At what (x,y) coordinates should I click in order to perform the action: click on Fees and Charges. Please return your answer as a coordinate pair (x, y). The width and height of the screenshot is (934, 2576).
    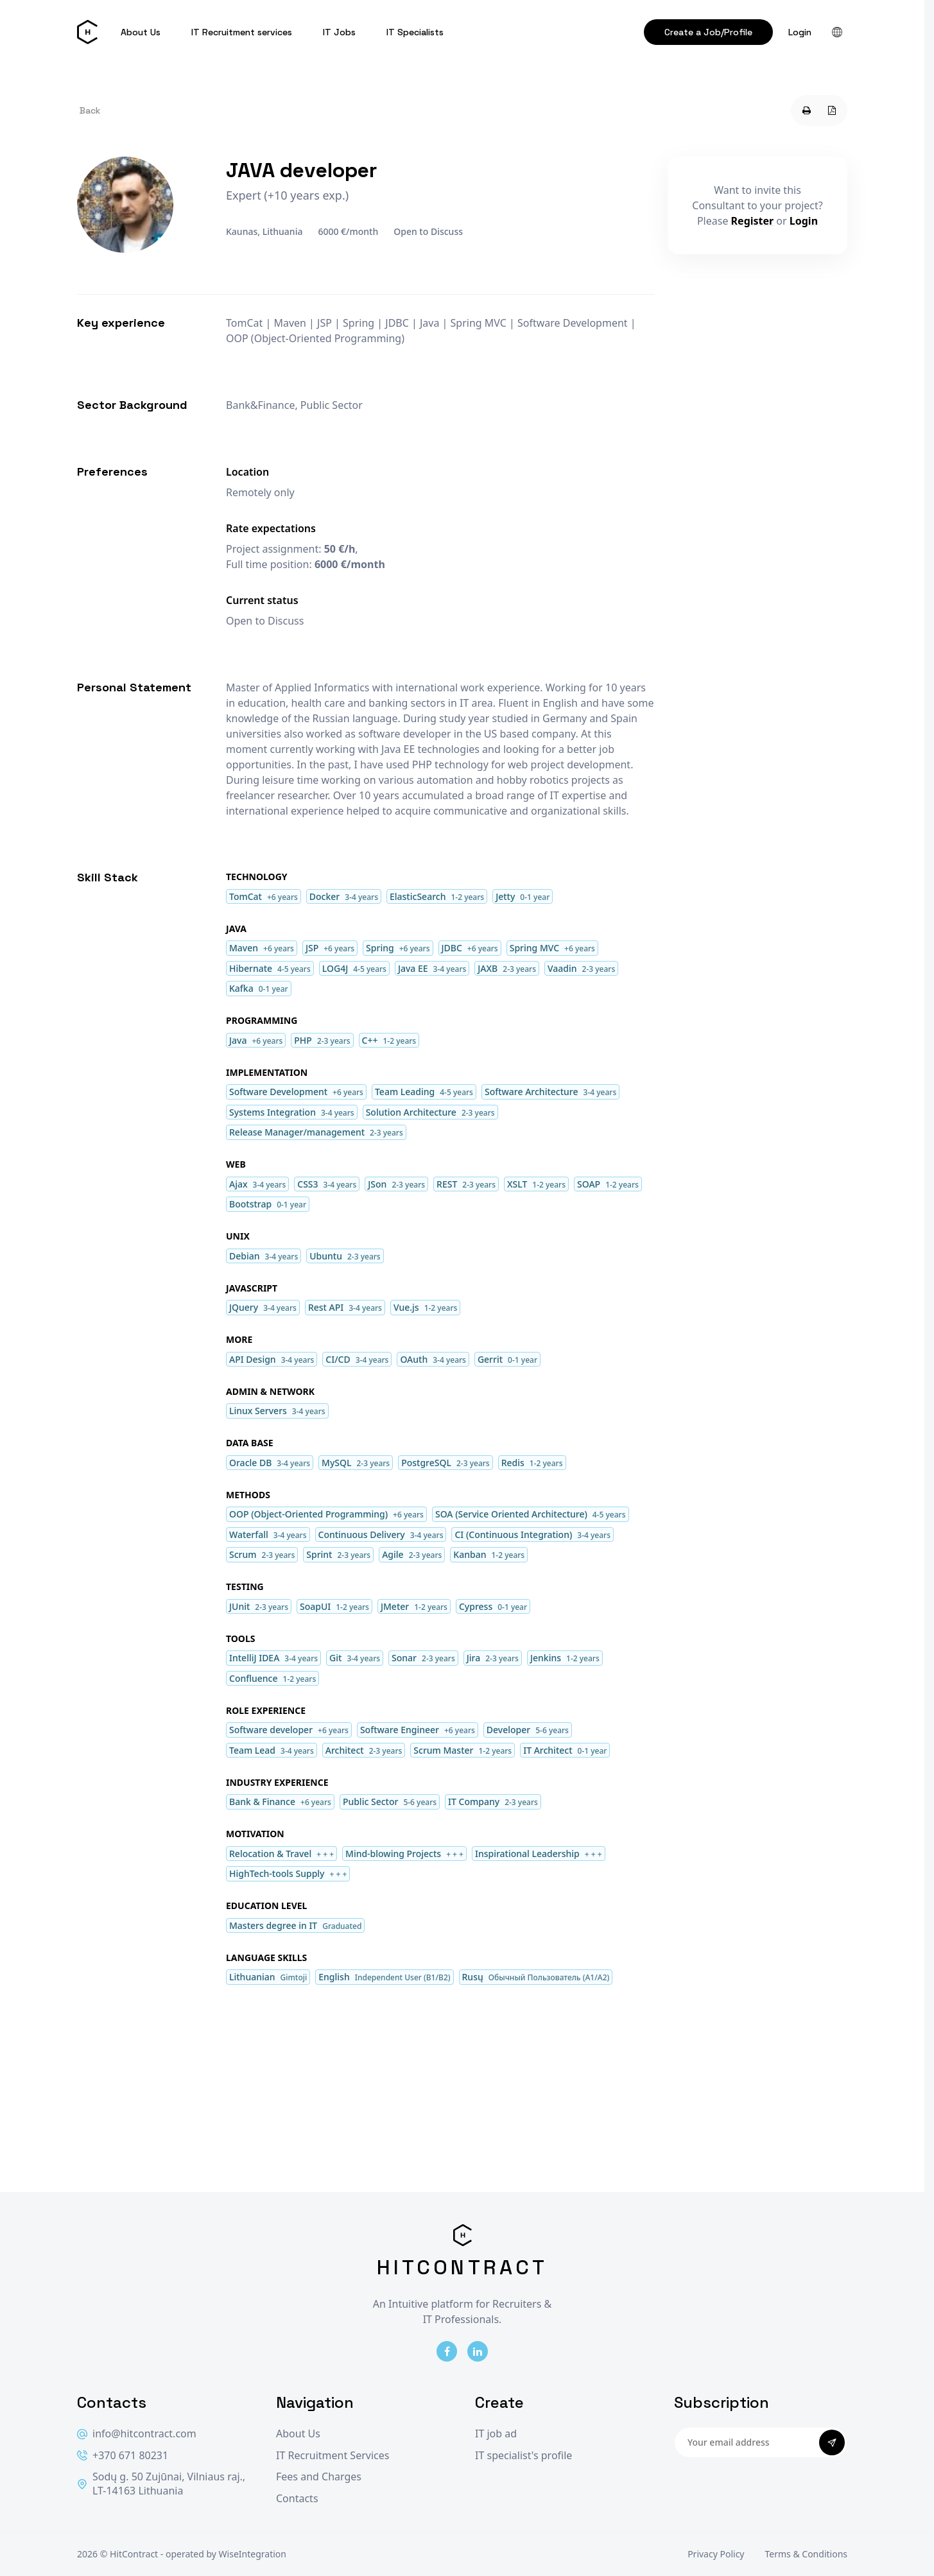
    Looking at the image, I should click on (318, 2477).